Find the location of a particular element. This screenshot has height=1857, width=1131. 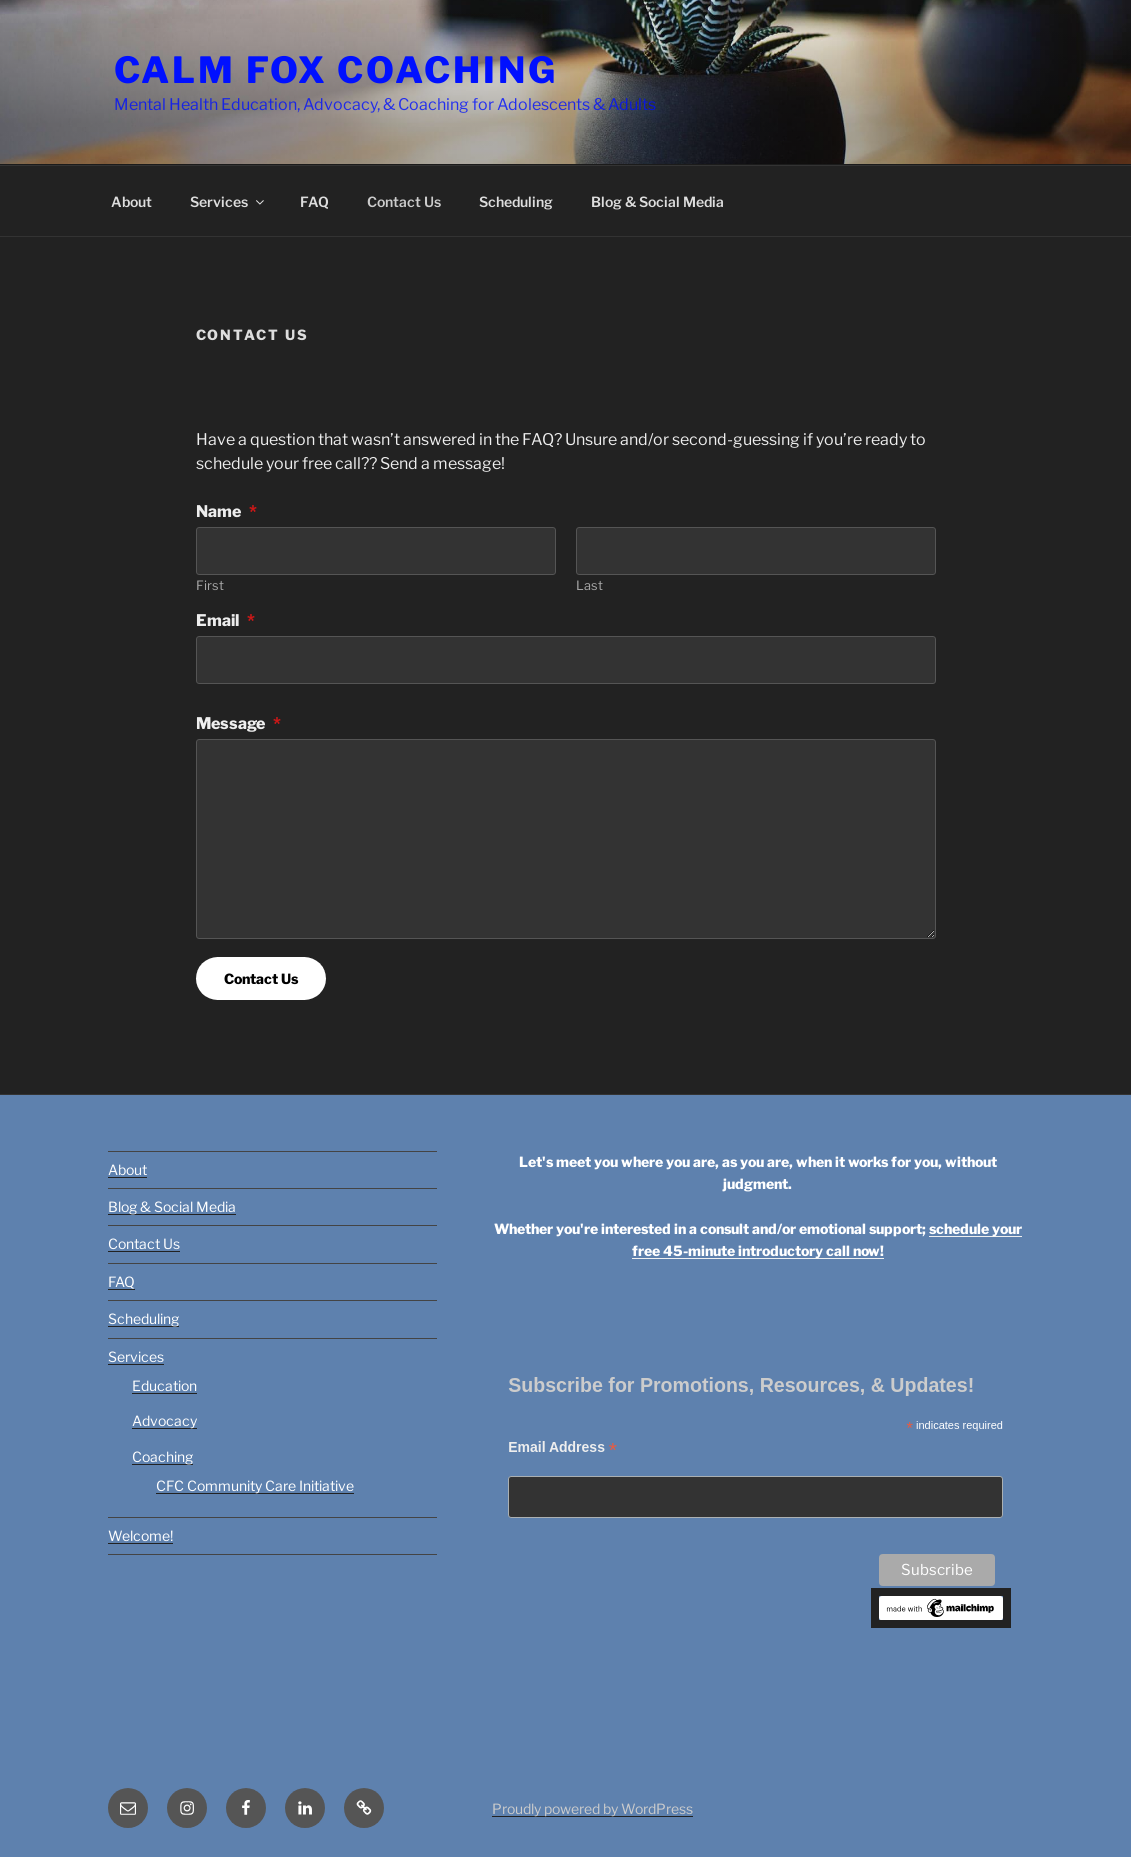

Calm Fox Coaching is located at coordinates (336, 70).